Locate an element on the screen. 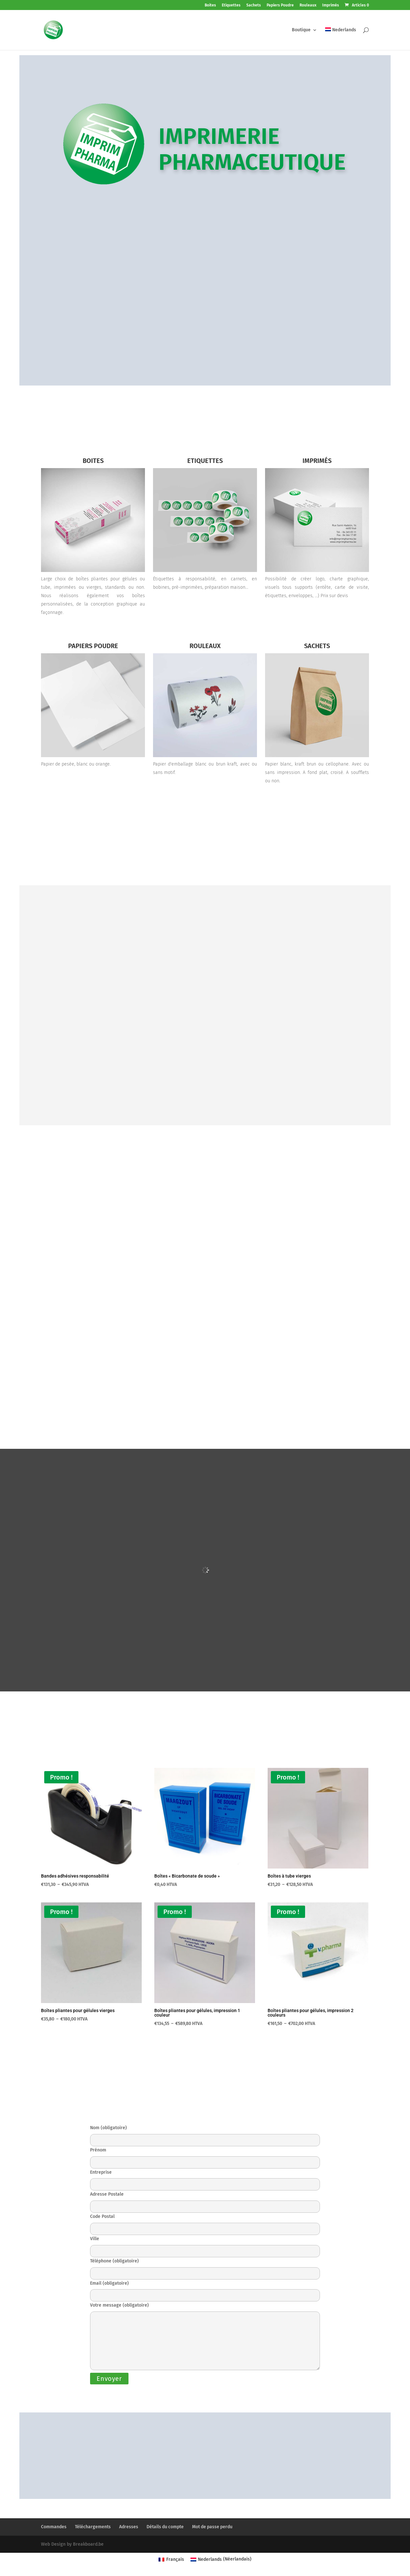 Image resolution: width=410 pixels, height=2576 pixels. Mot de passe perdu is located at coordinates (212, 2527).